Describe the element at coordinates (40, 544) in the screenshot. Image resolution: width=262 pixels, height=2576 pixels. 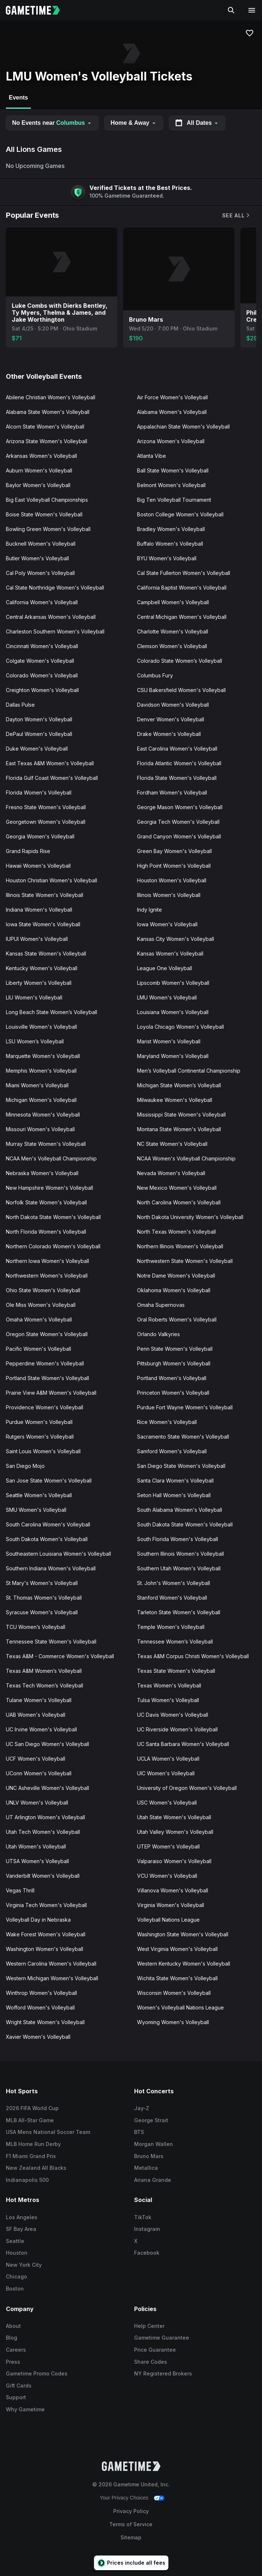
I see `Bucknell Women's Volleyball` at that location.